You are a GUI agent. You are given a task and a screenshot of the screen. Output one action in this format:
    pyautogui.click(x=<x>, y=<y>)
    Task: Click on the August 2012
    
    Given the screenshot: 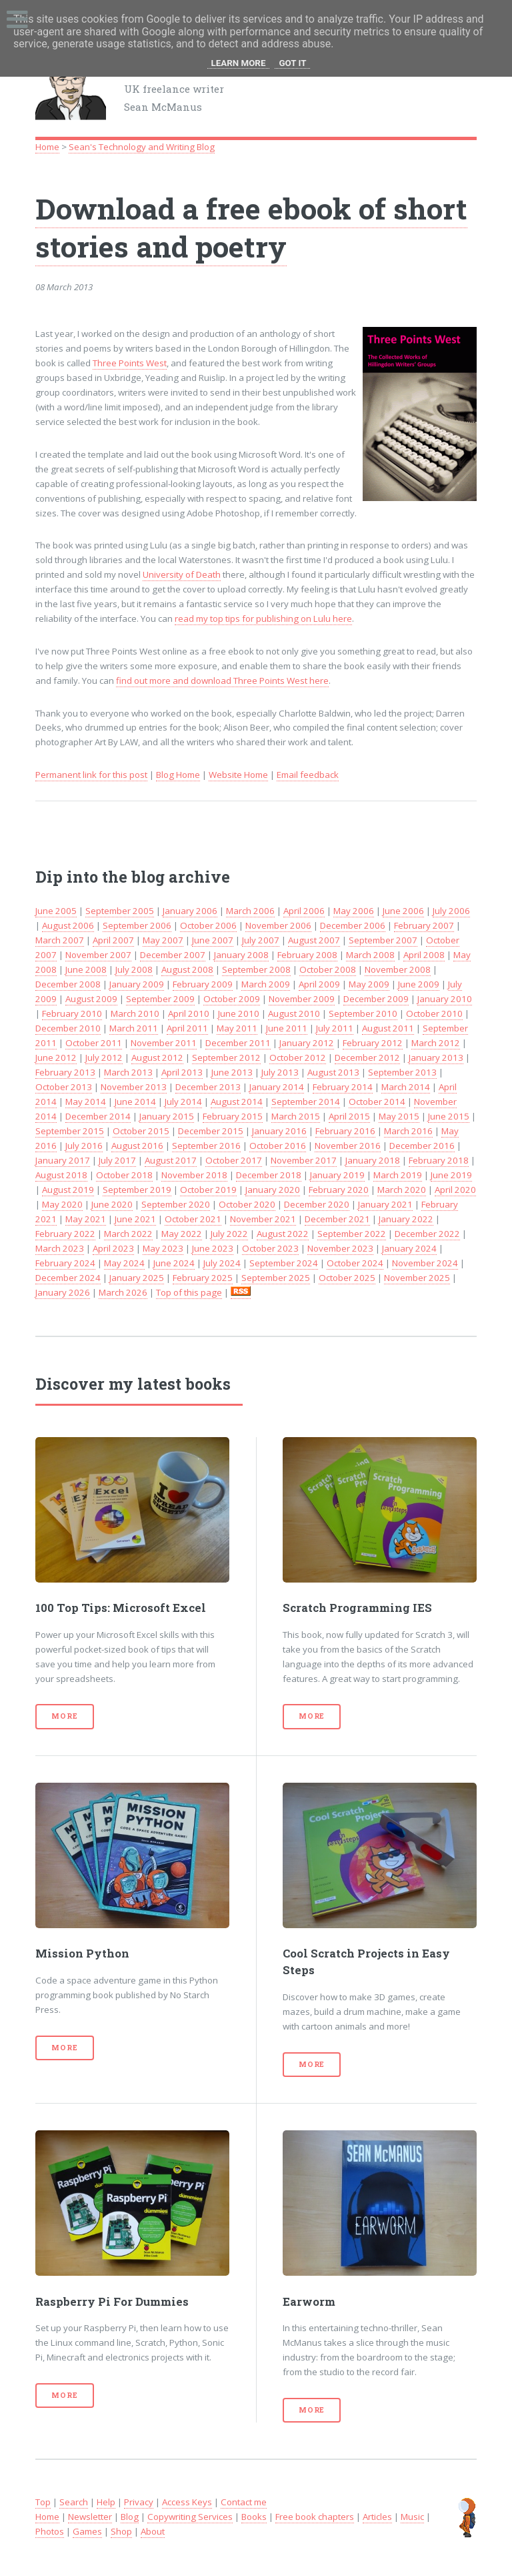 What is the action you would take?
    pyautogui.click(x=157, y=1057)
    